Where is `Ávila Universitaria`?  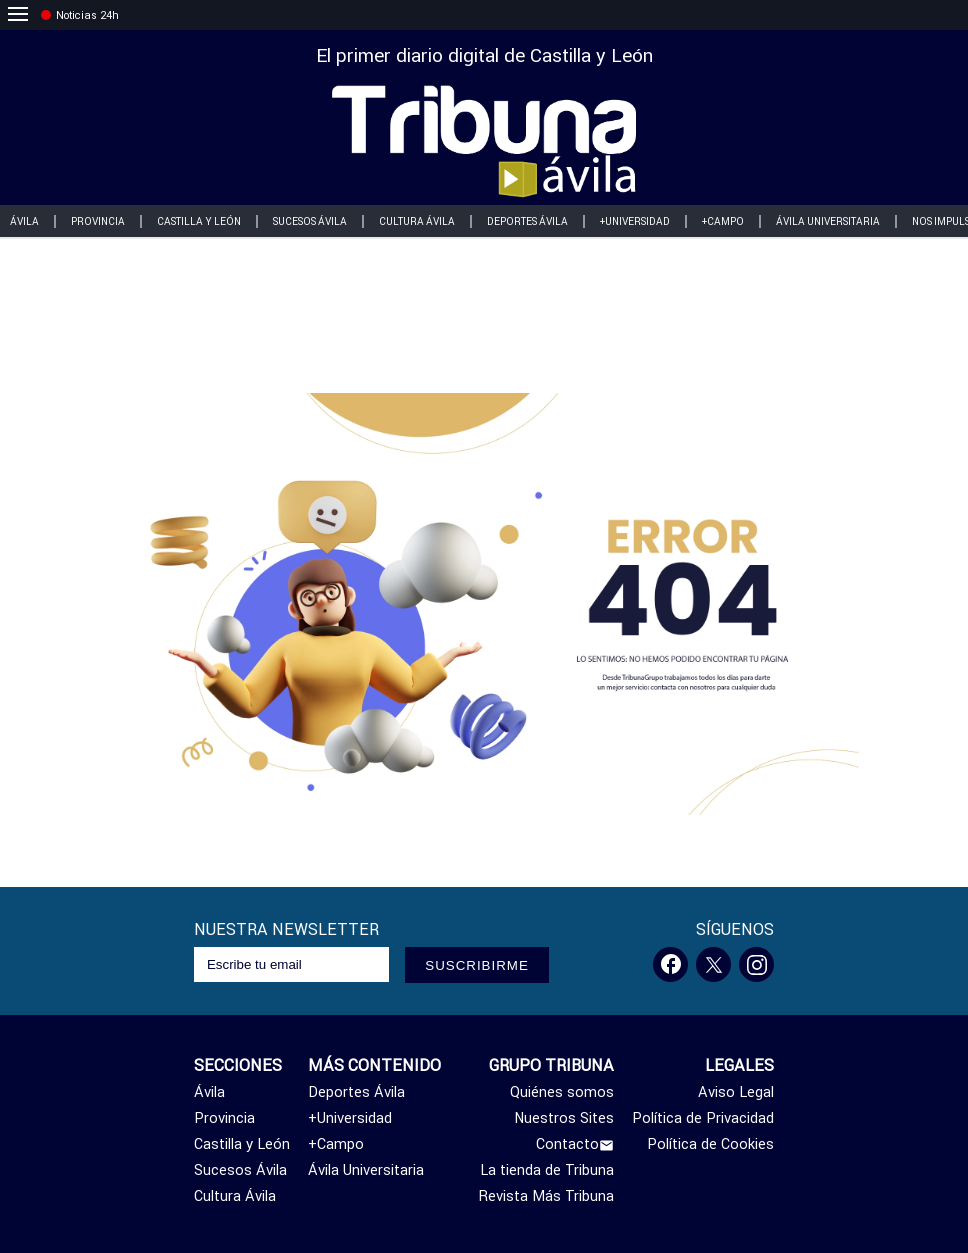
Ávila Universitaria is located at coordinates (828, 221).